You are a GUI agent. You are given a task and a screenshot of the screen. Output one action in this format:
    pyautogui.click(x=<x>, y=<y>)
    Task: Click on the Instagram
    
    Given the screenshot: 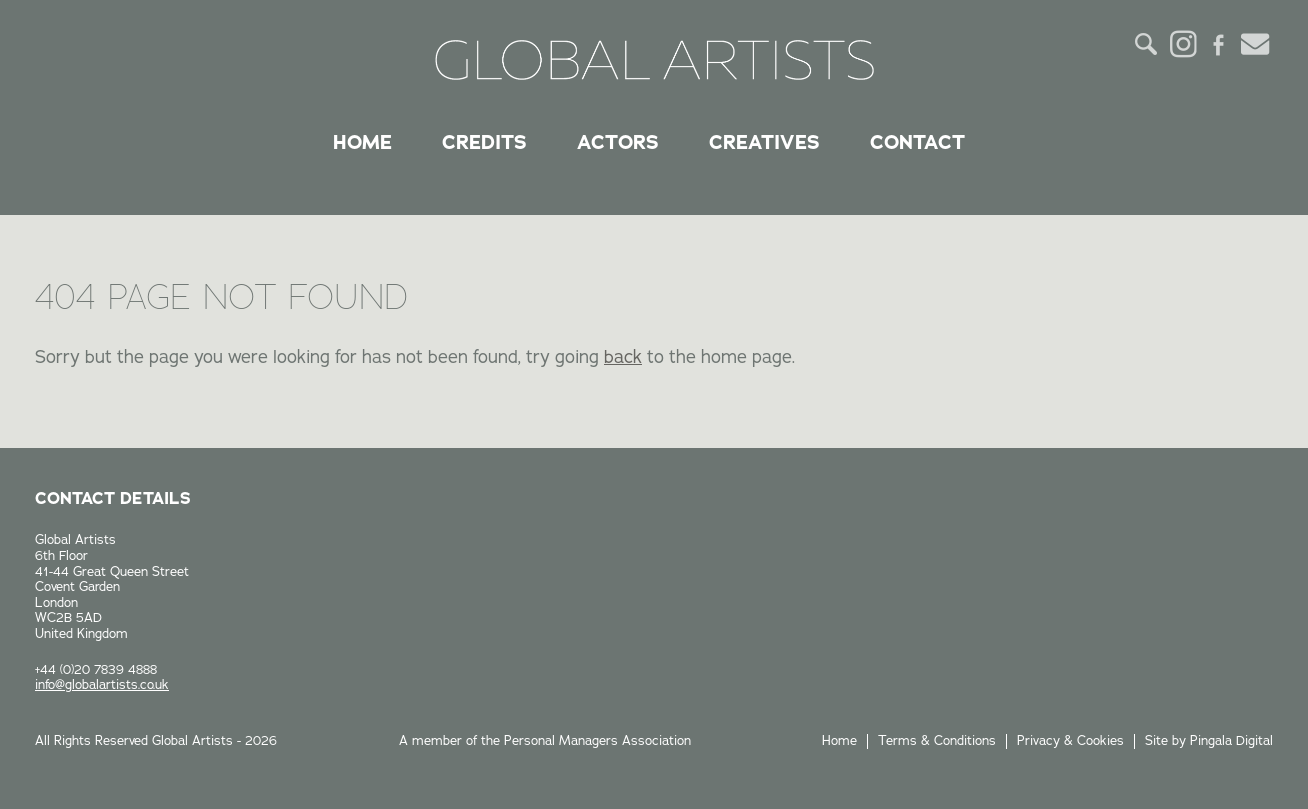 What is the action you would take?
    pyautogui.click(x=1183, y=44)
    